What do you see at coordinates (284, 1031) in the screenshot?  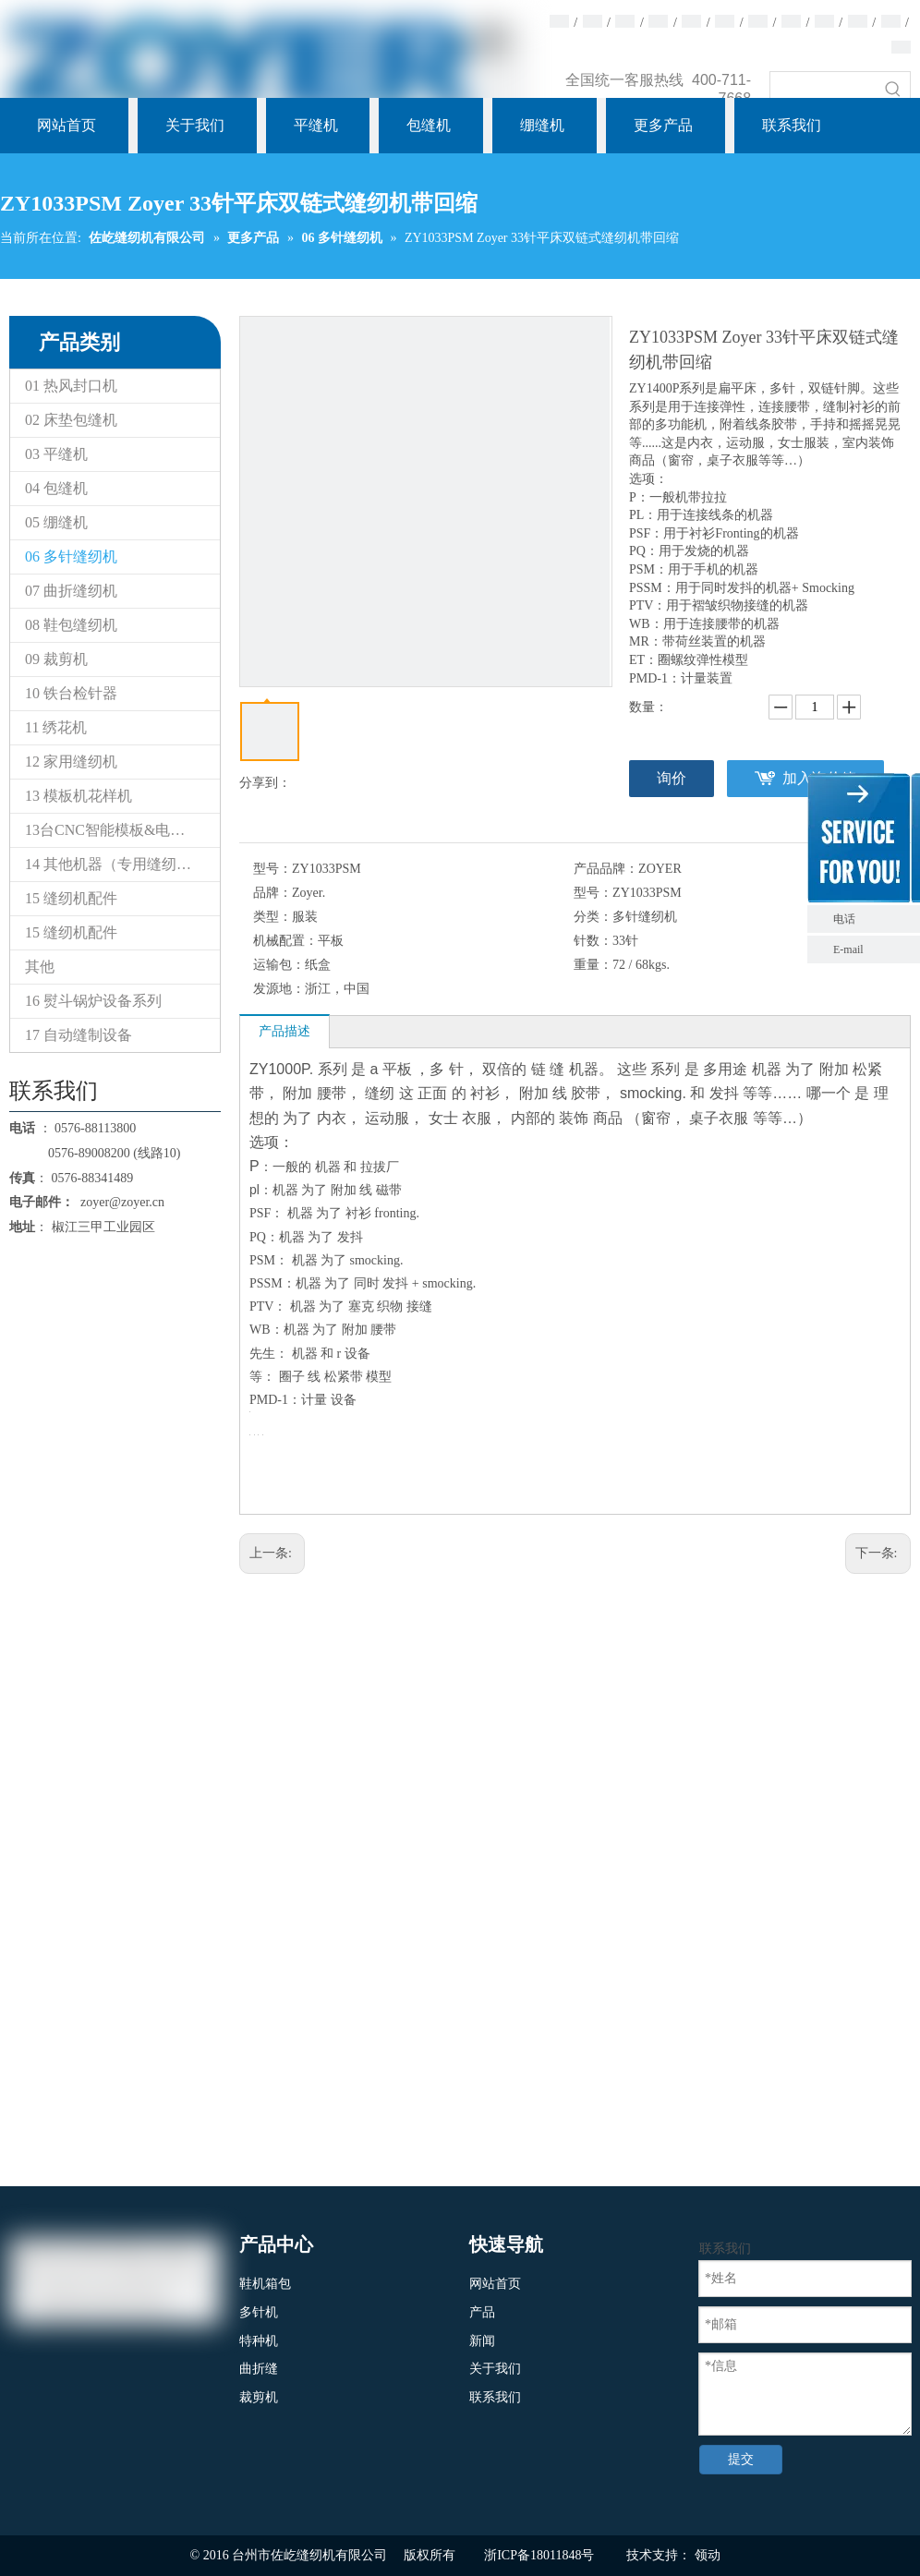 I see `产品描述` at bounding box center [284, 1031].